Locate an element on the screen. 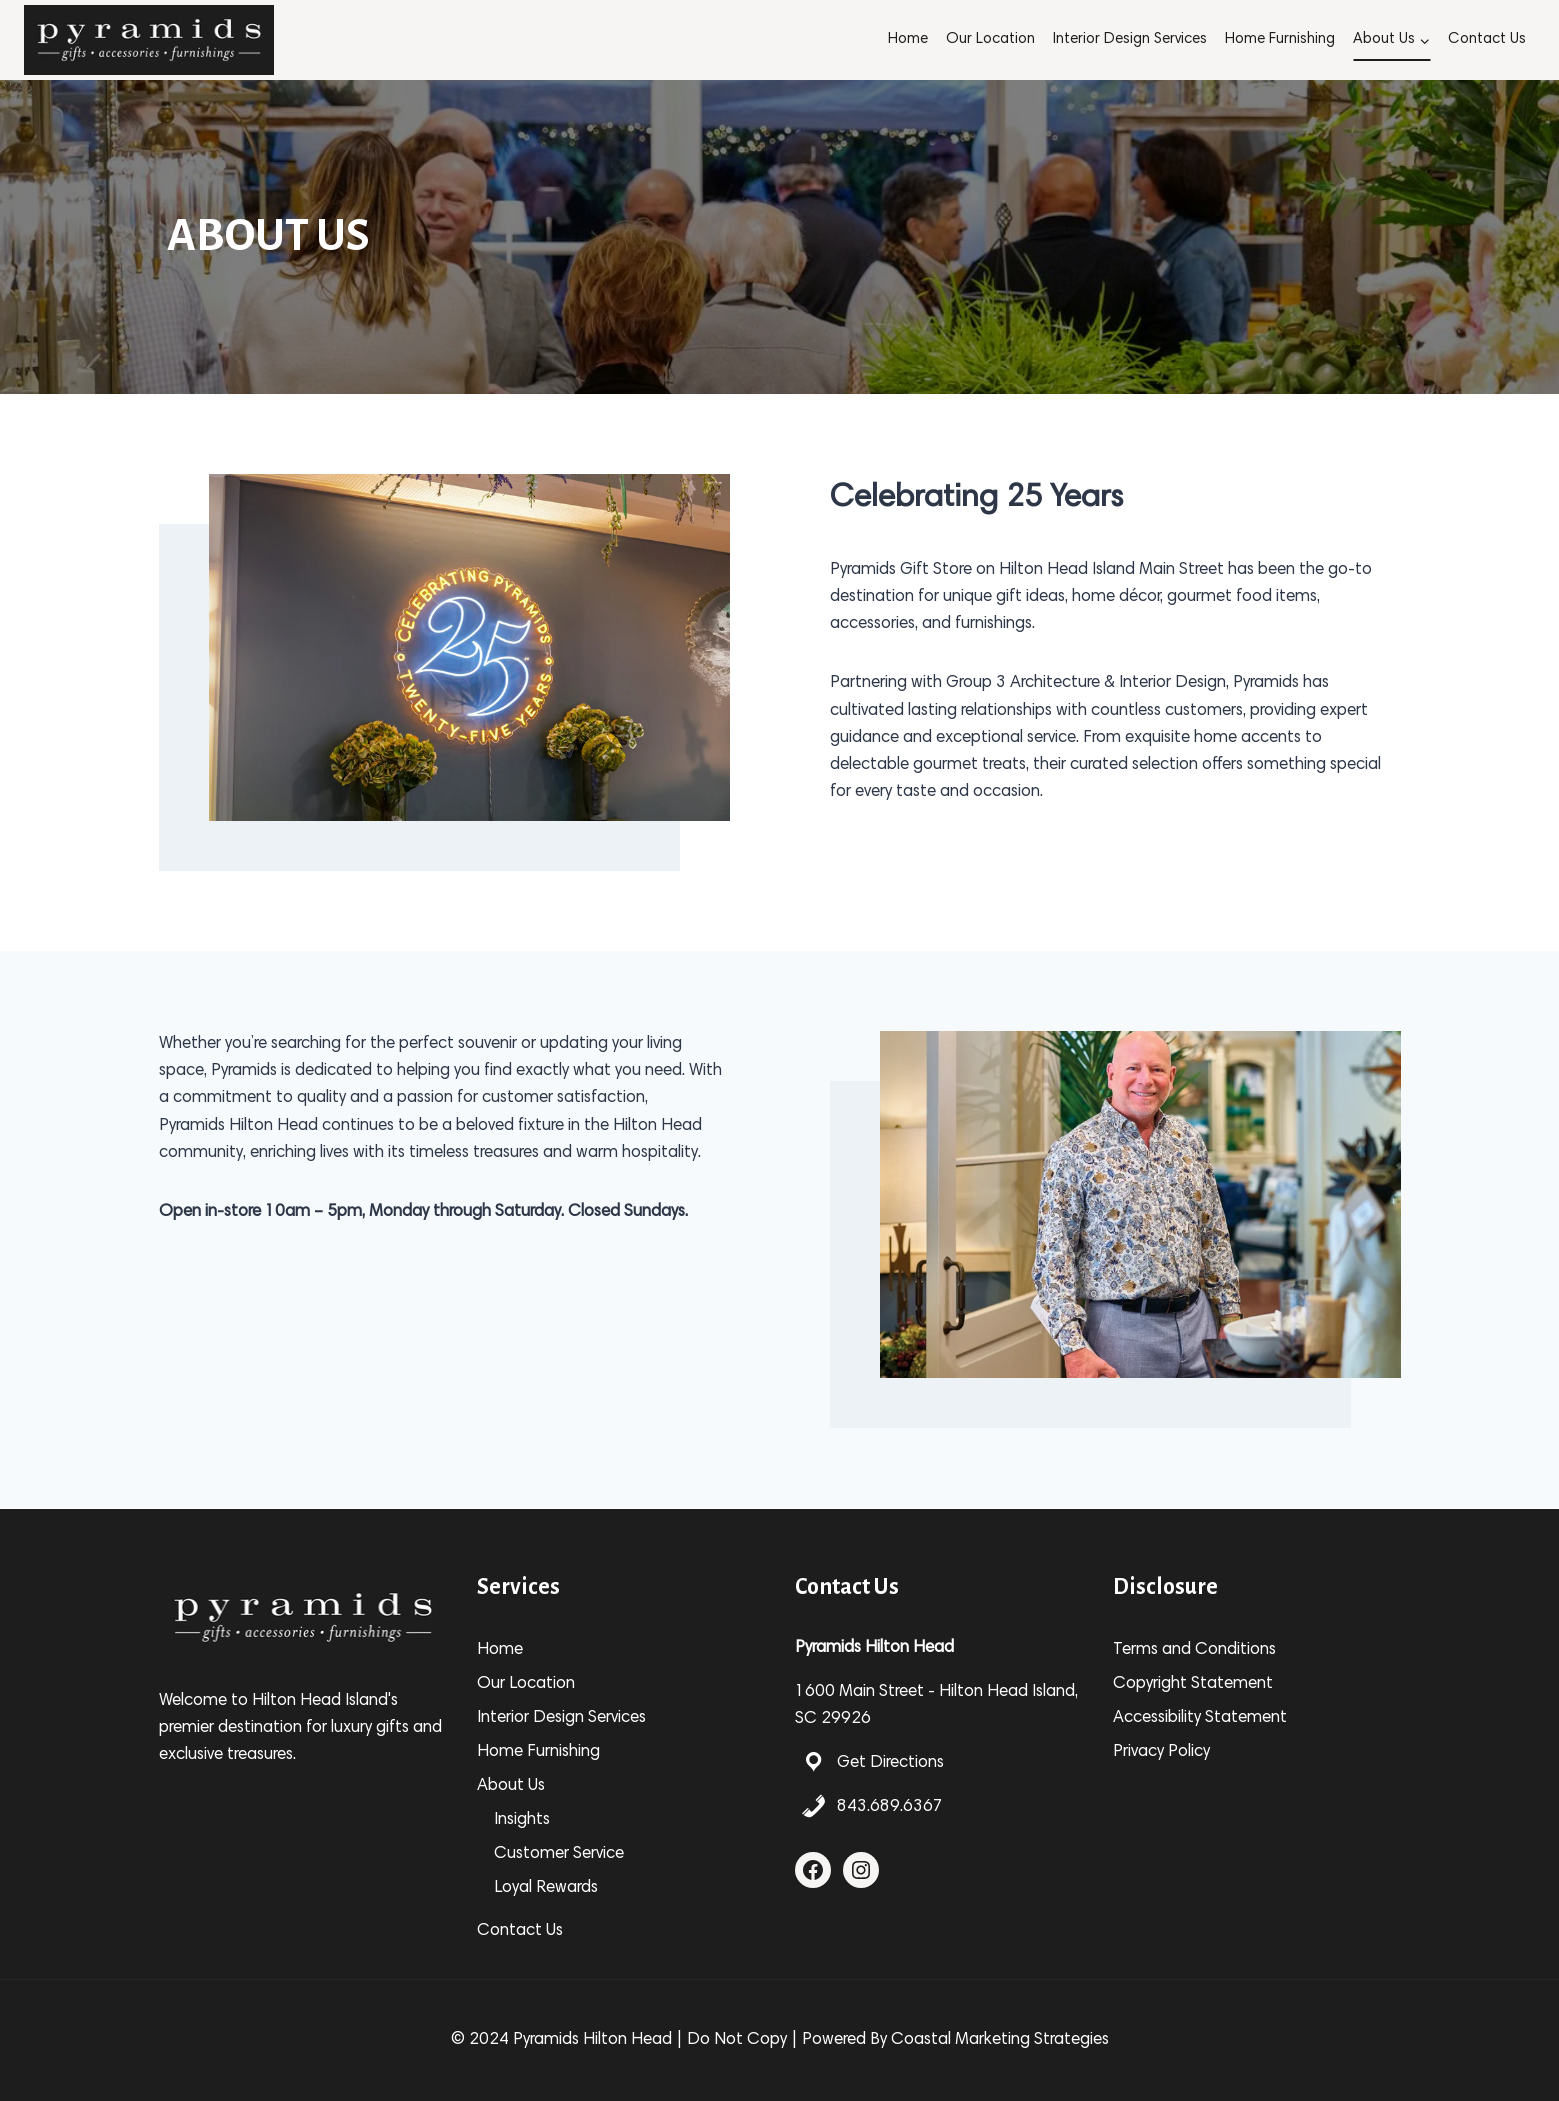 This screenshot has height=2101, width=1559. Powered By Coastal Marketing Strategies is located at coordinates (955, 2040).